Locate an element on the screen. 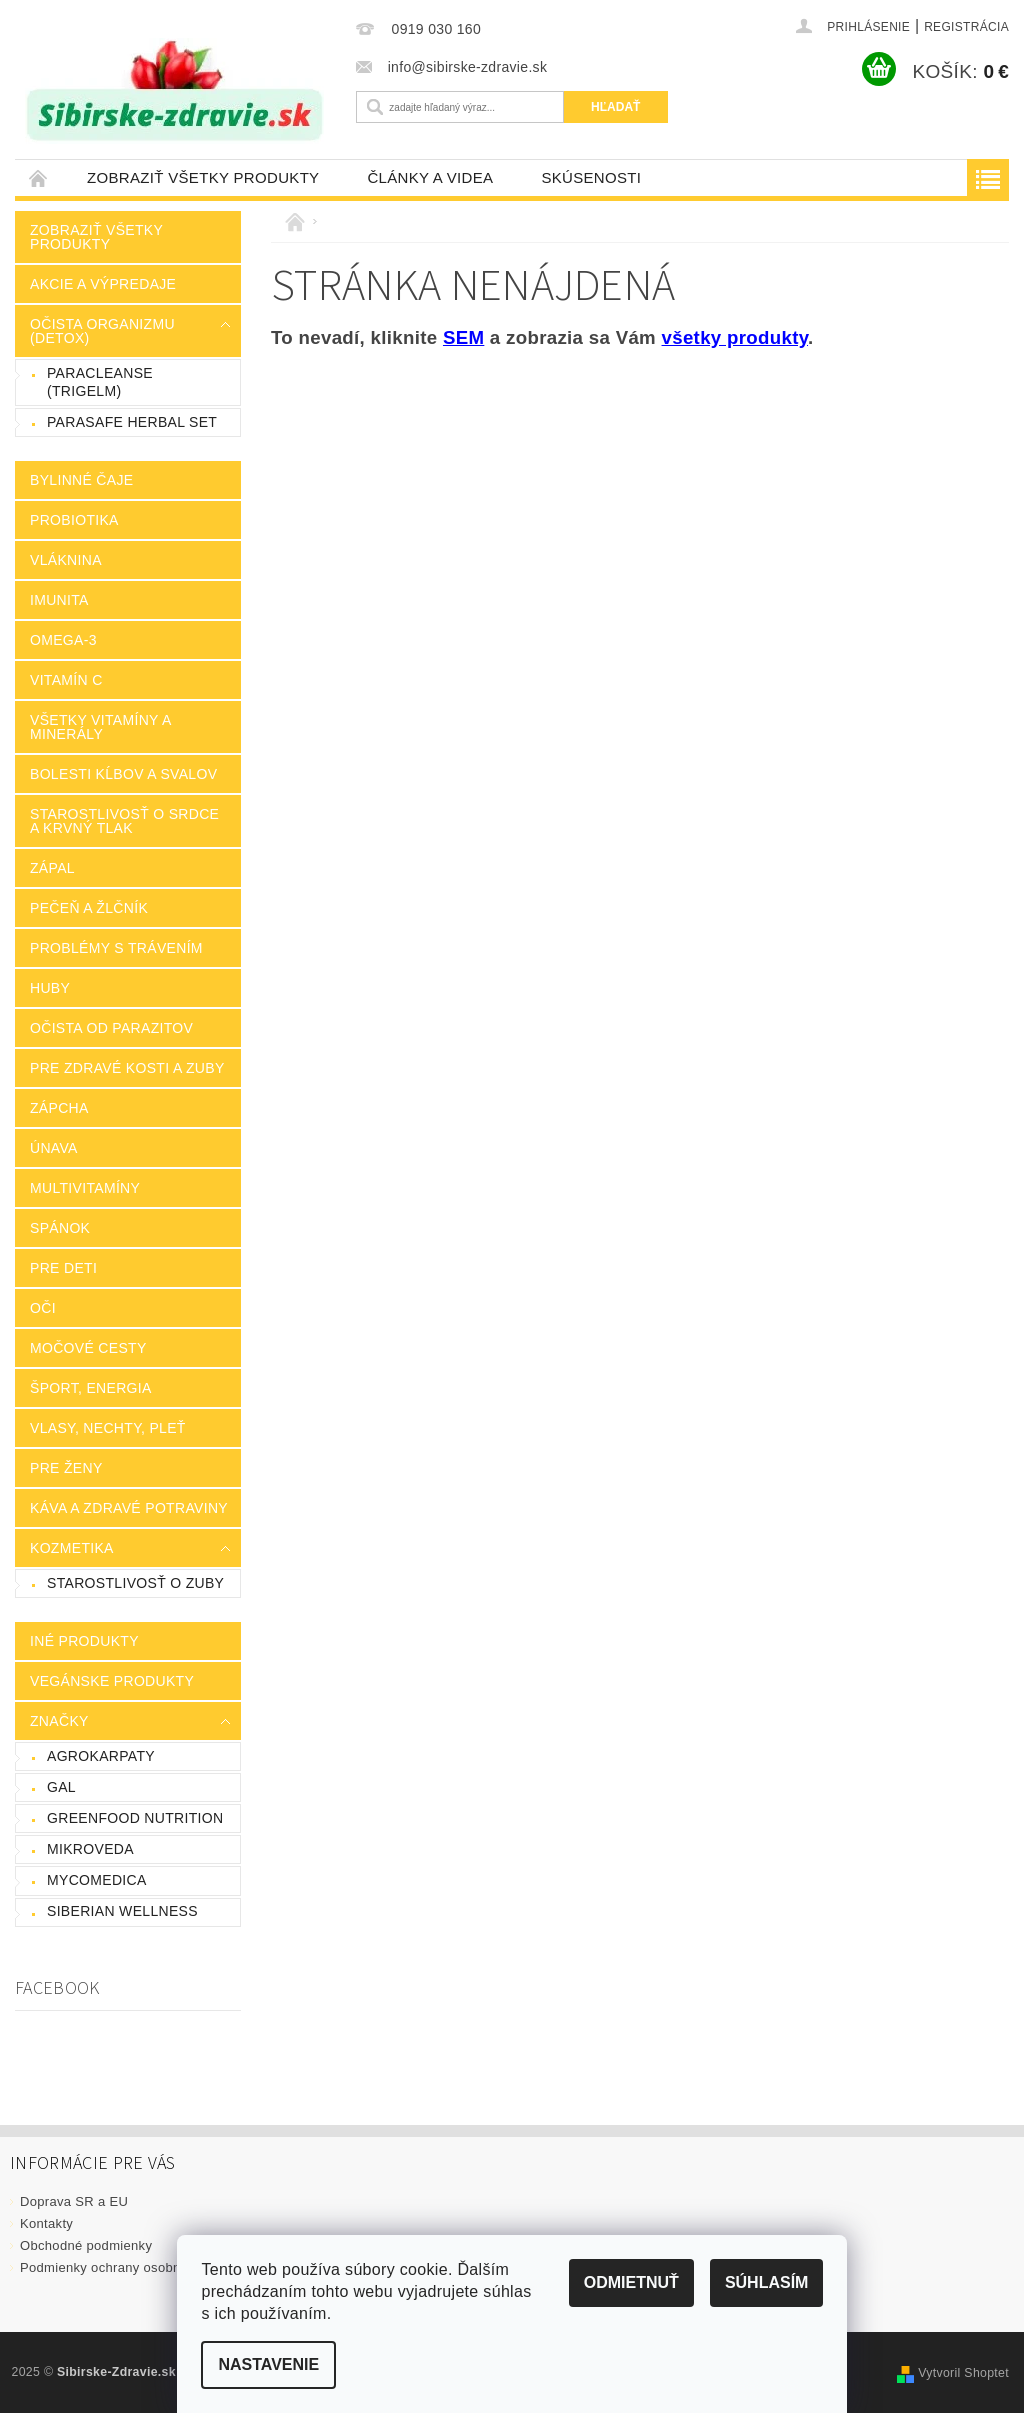  Káva a zdravé potraviny is located at coordinates (129, 1508).